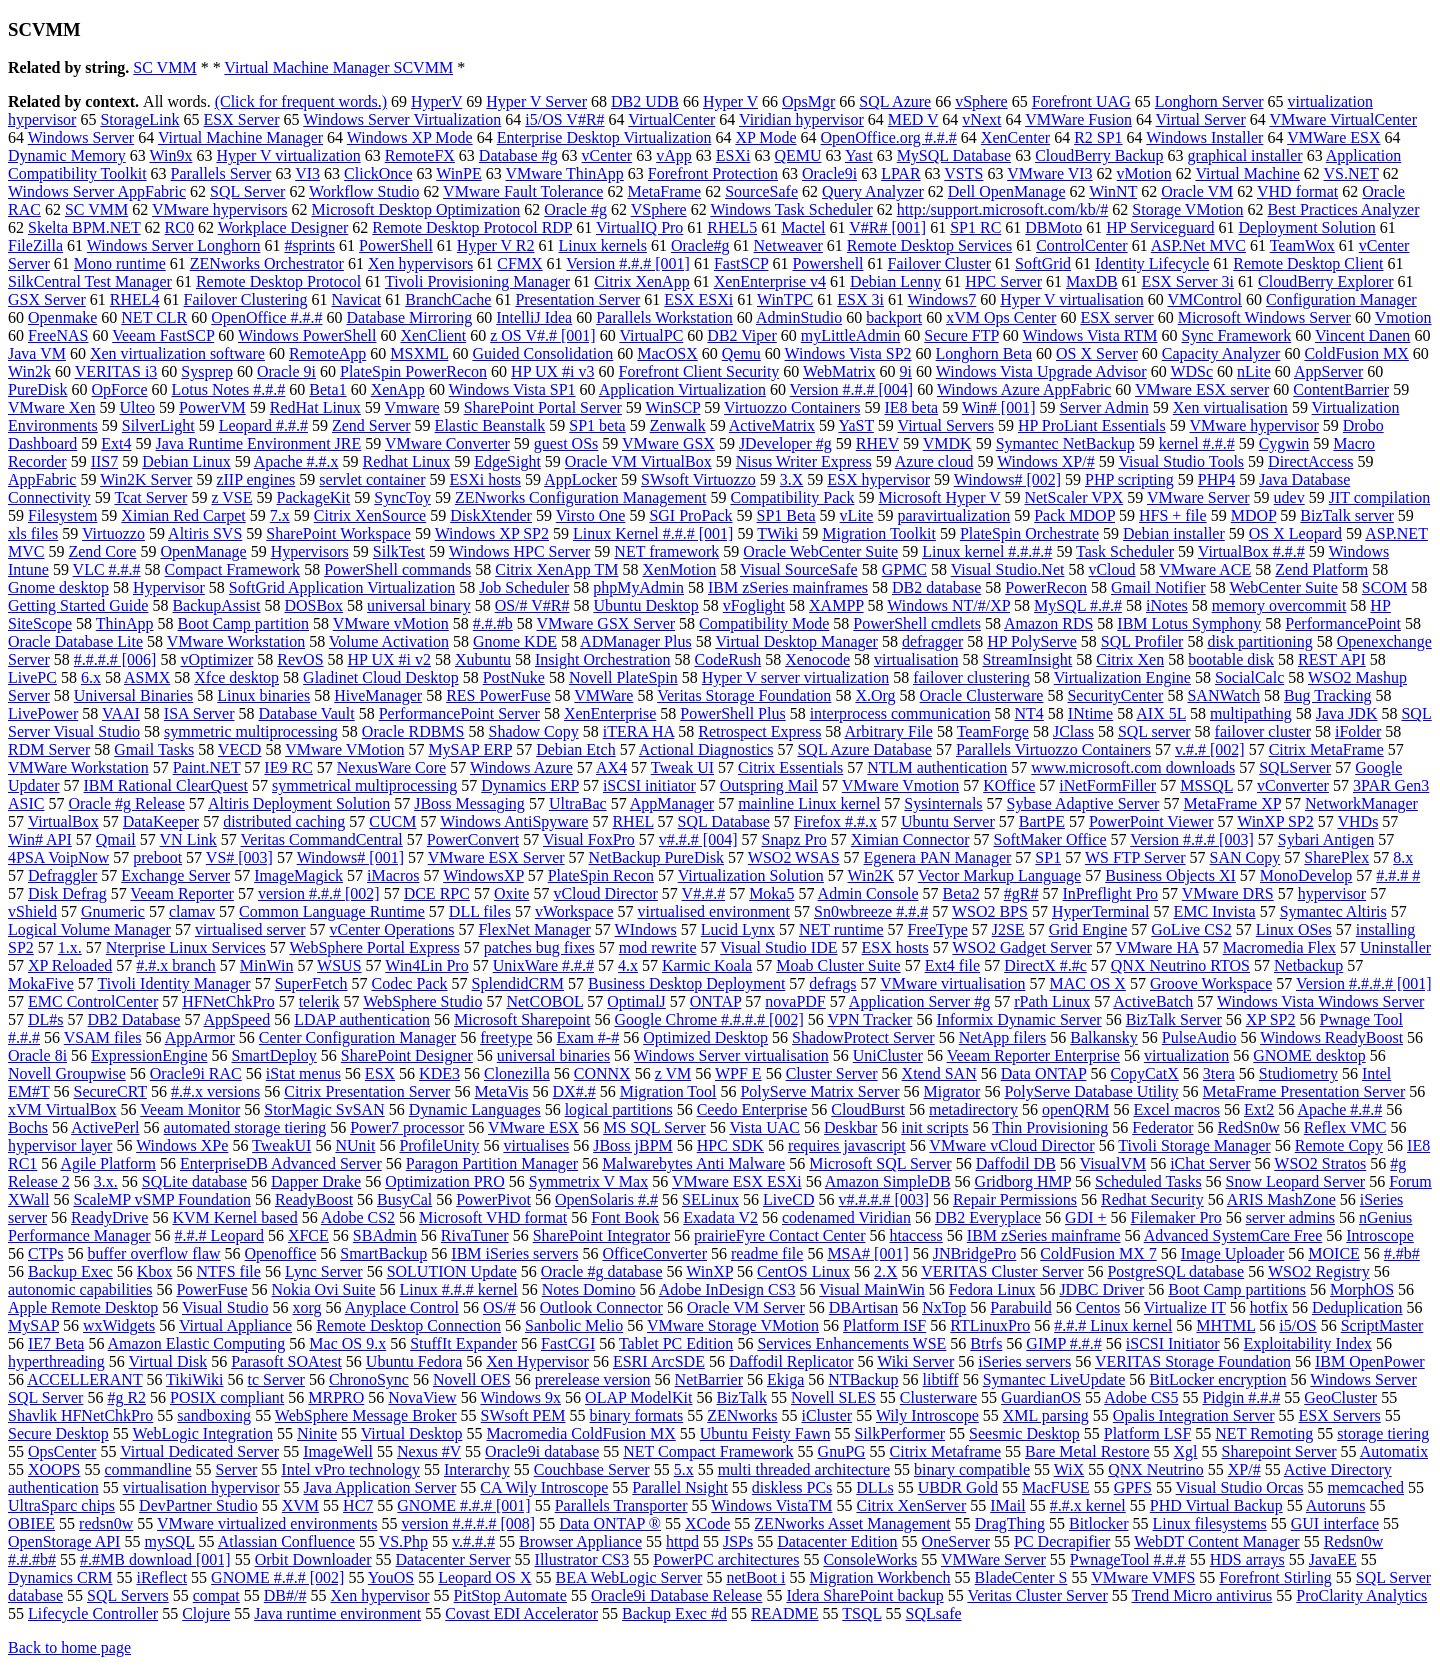 The width and height of the screenshot is (1440, 1673). What do you see at coordinates (303, 1073) in the screenshot?
I see `iStat menus` at bounding box center [303, 1073].